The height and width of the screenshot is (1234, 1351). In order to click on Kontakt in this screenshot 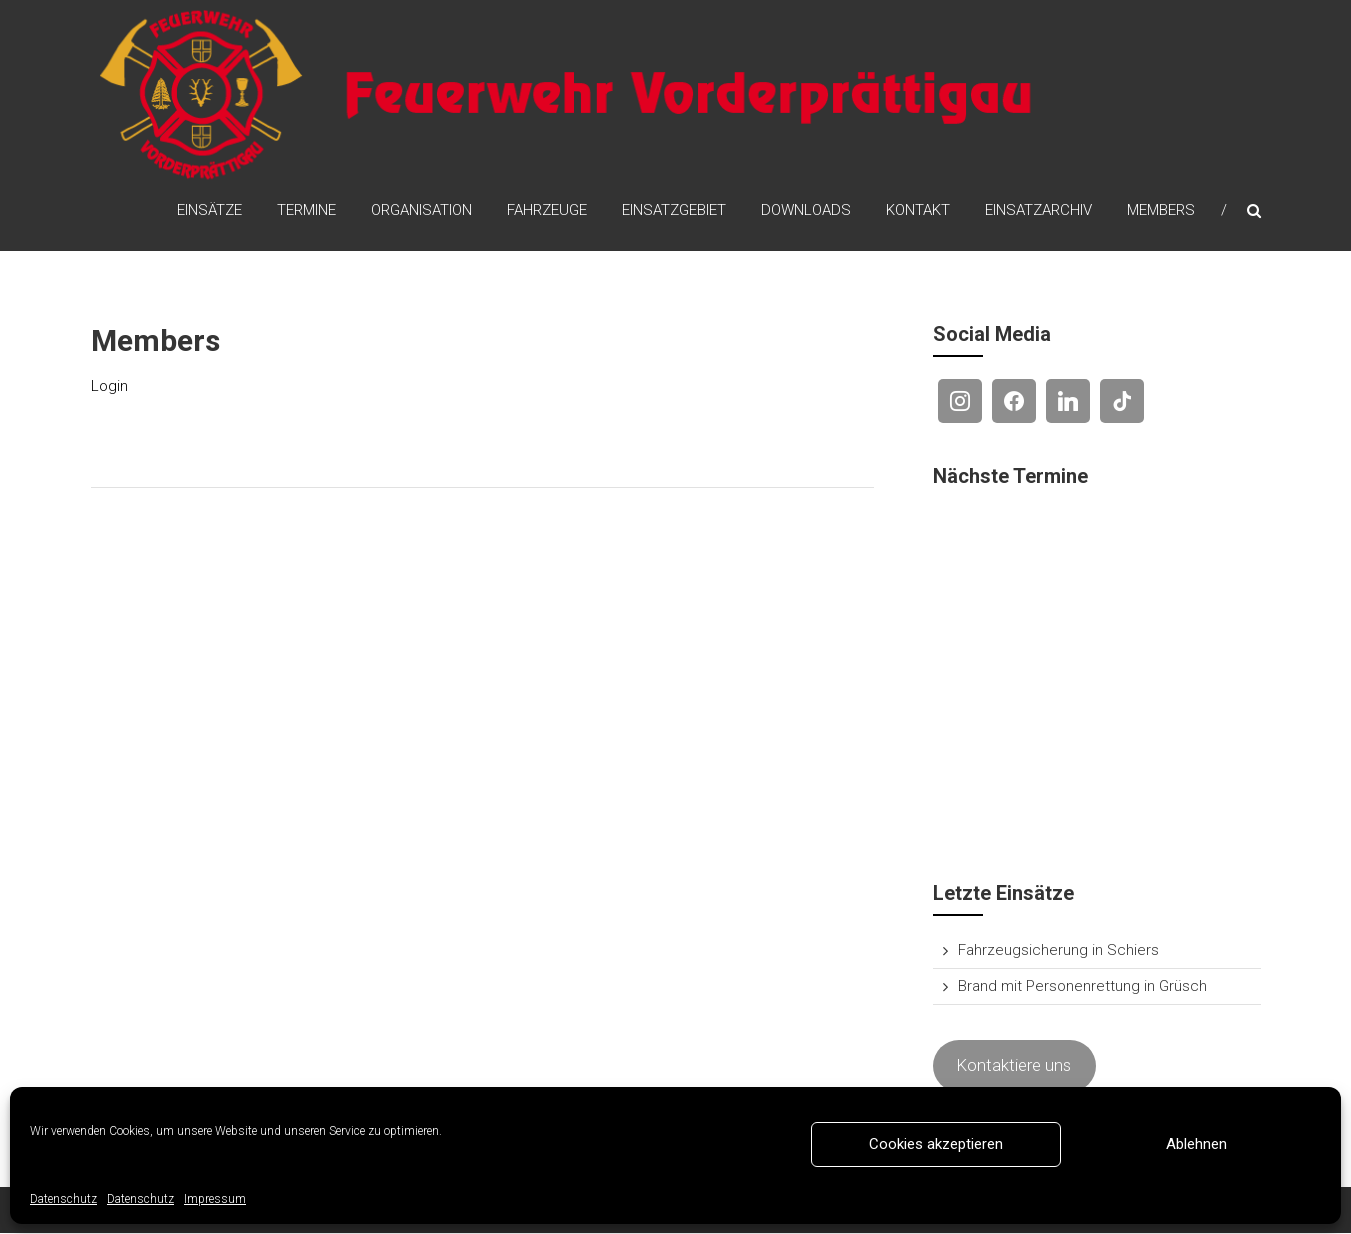, I will do `click(918, 211)`.